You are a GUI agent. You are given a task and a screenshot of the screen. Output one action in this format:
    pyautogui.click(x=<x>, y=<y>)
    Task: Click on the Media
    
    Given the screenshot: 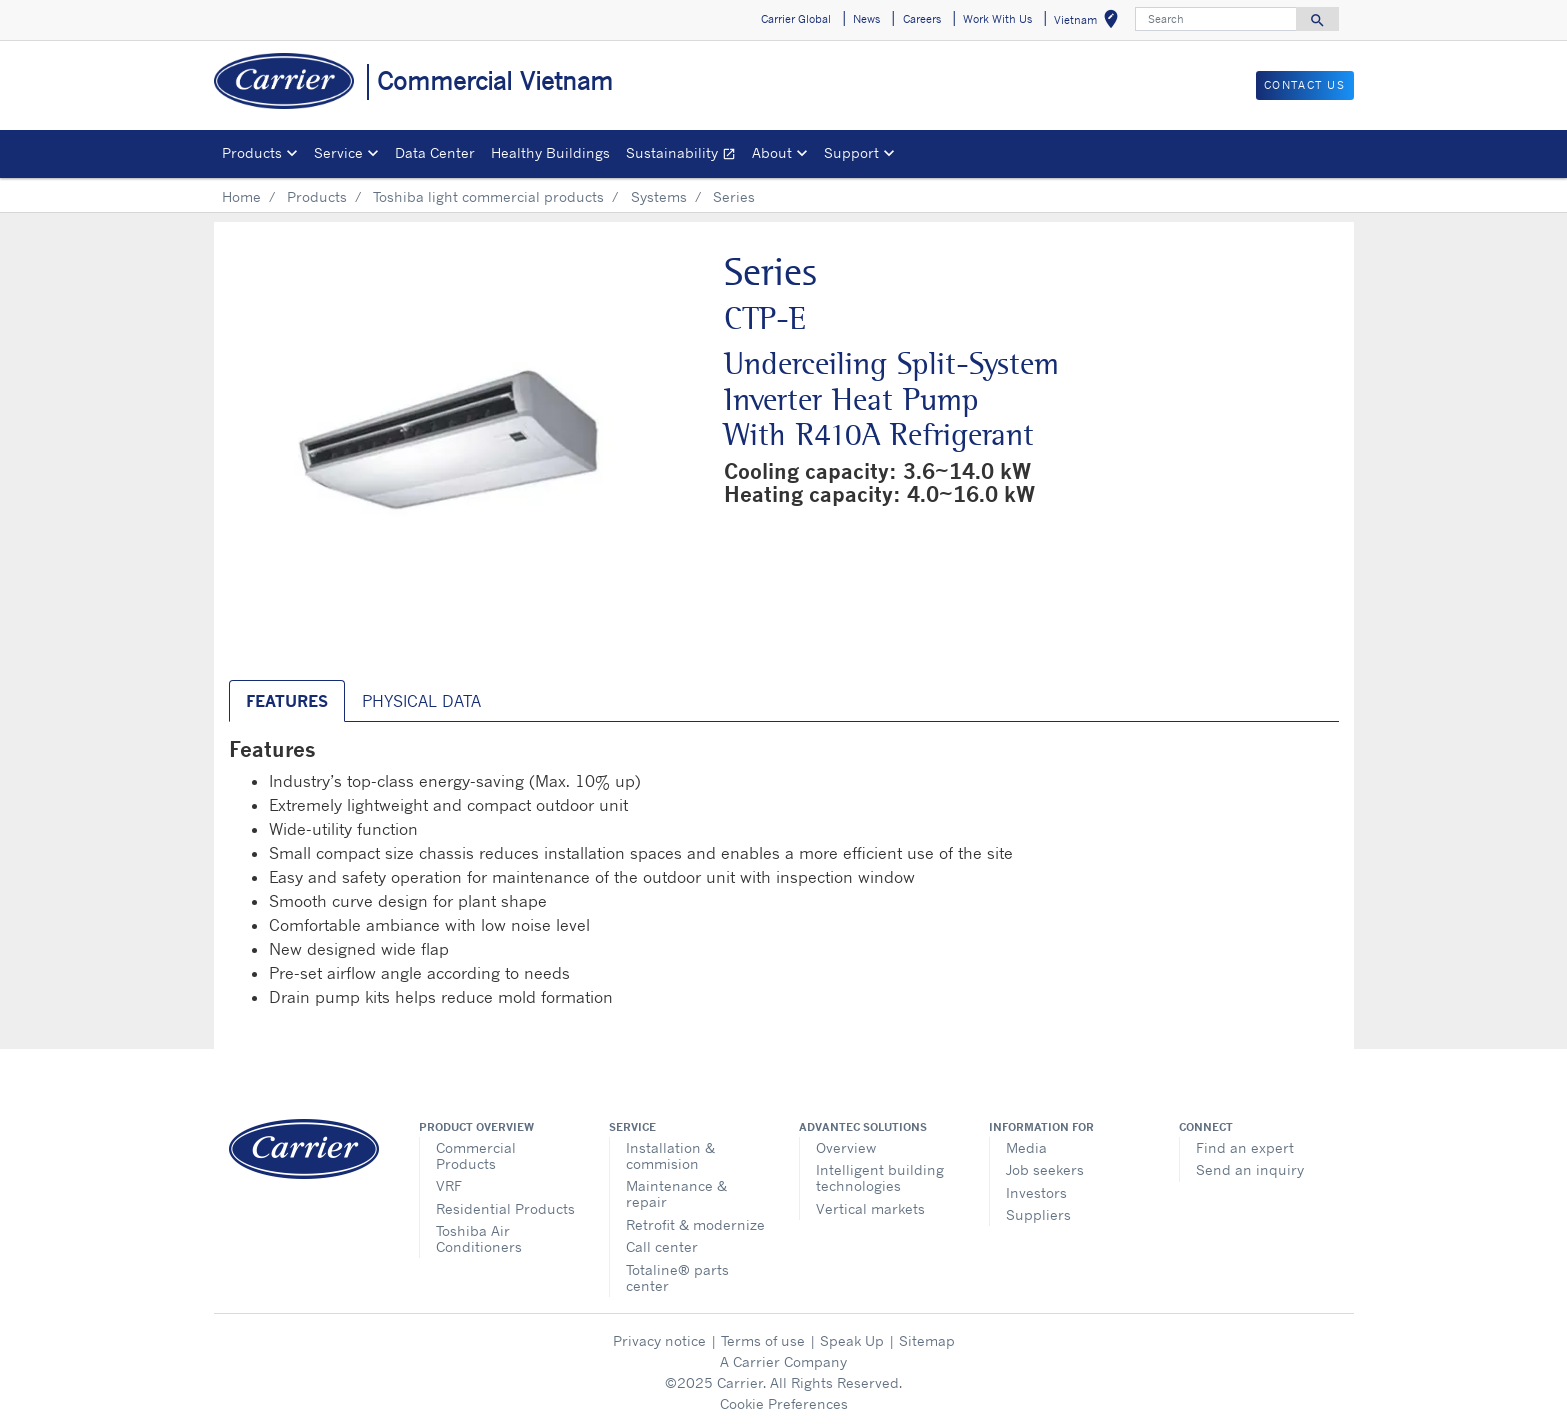 What is the action you would take?
    pyautogui.click(x=1026, y=1147)
    